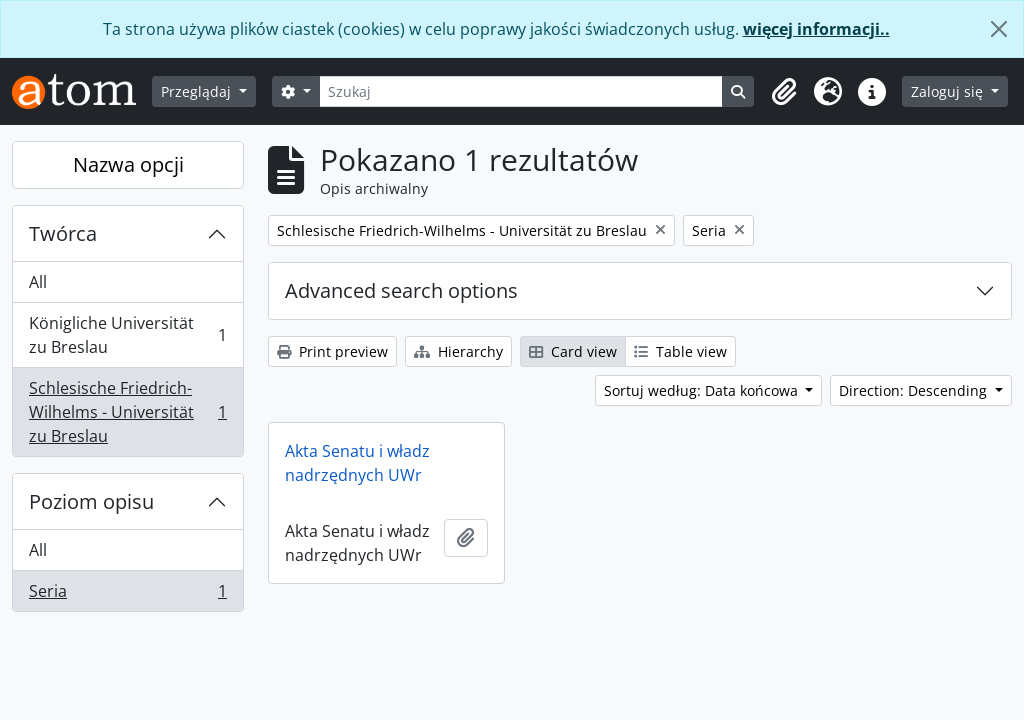 The width and height of the screenshot is (1024, 720). Describe the element at coordinates (63, 233) in the screenshot. I see `Twórca` at that location.